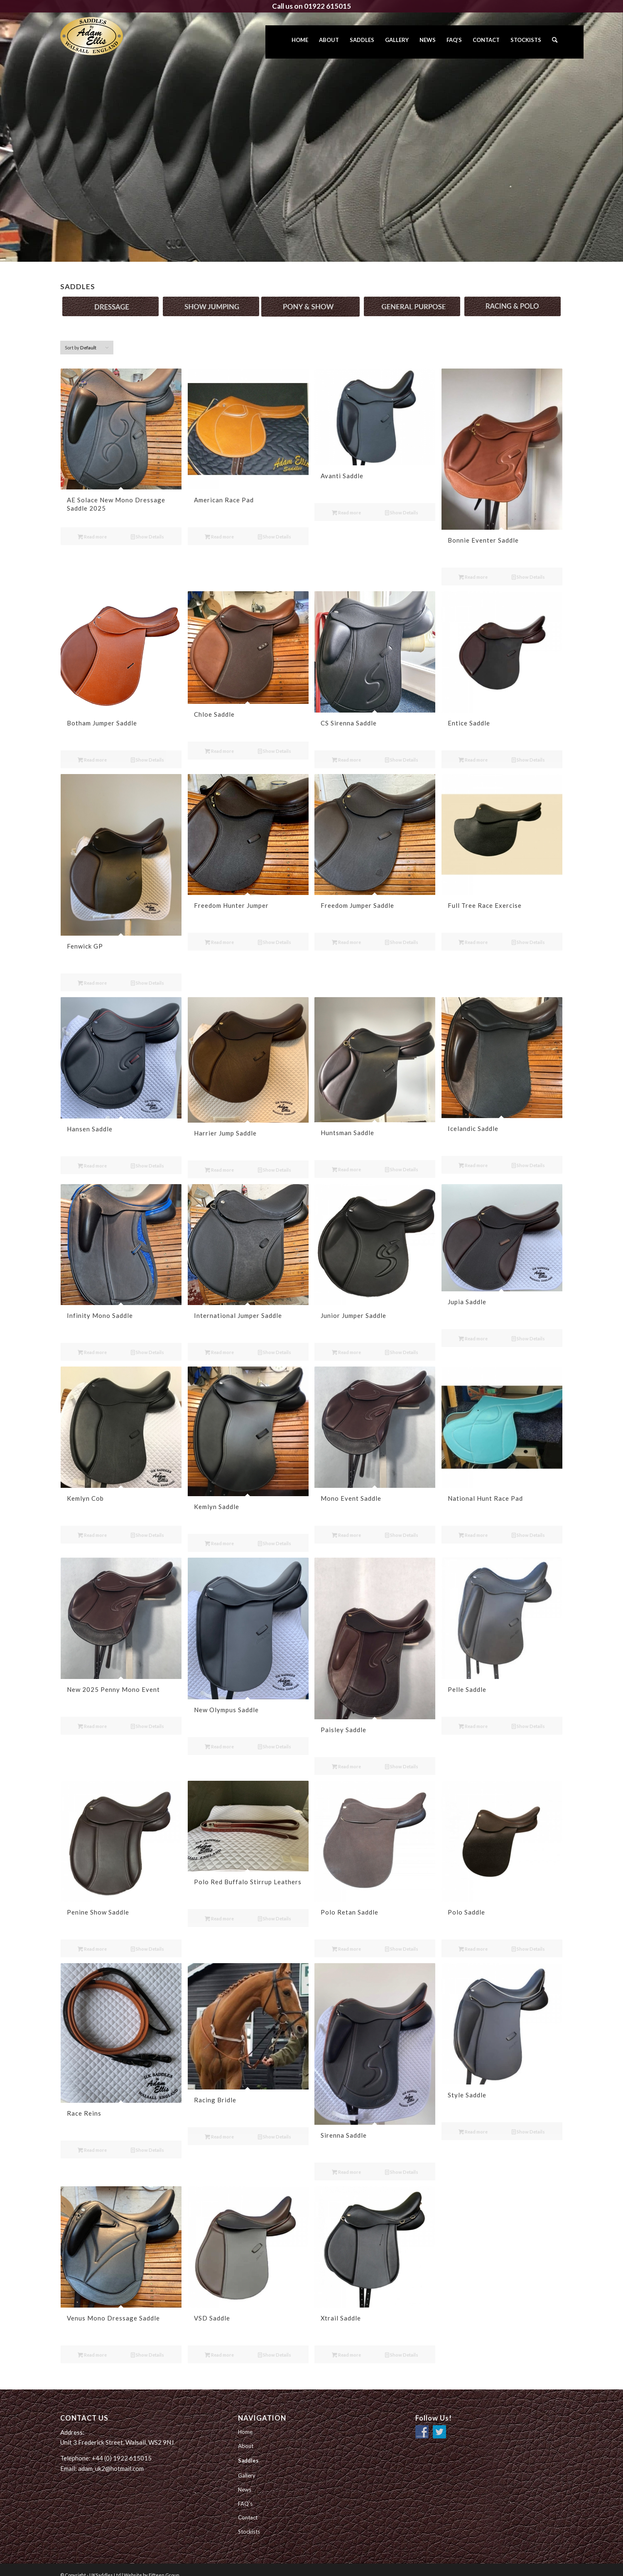  I want to click on Read more [Read more about “Entice Saddle”], so click(473, 748).